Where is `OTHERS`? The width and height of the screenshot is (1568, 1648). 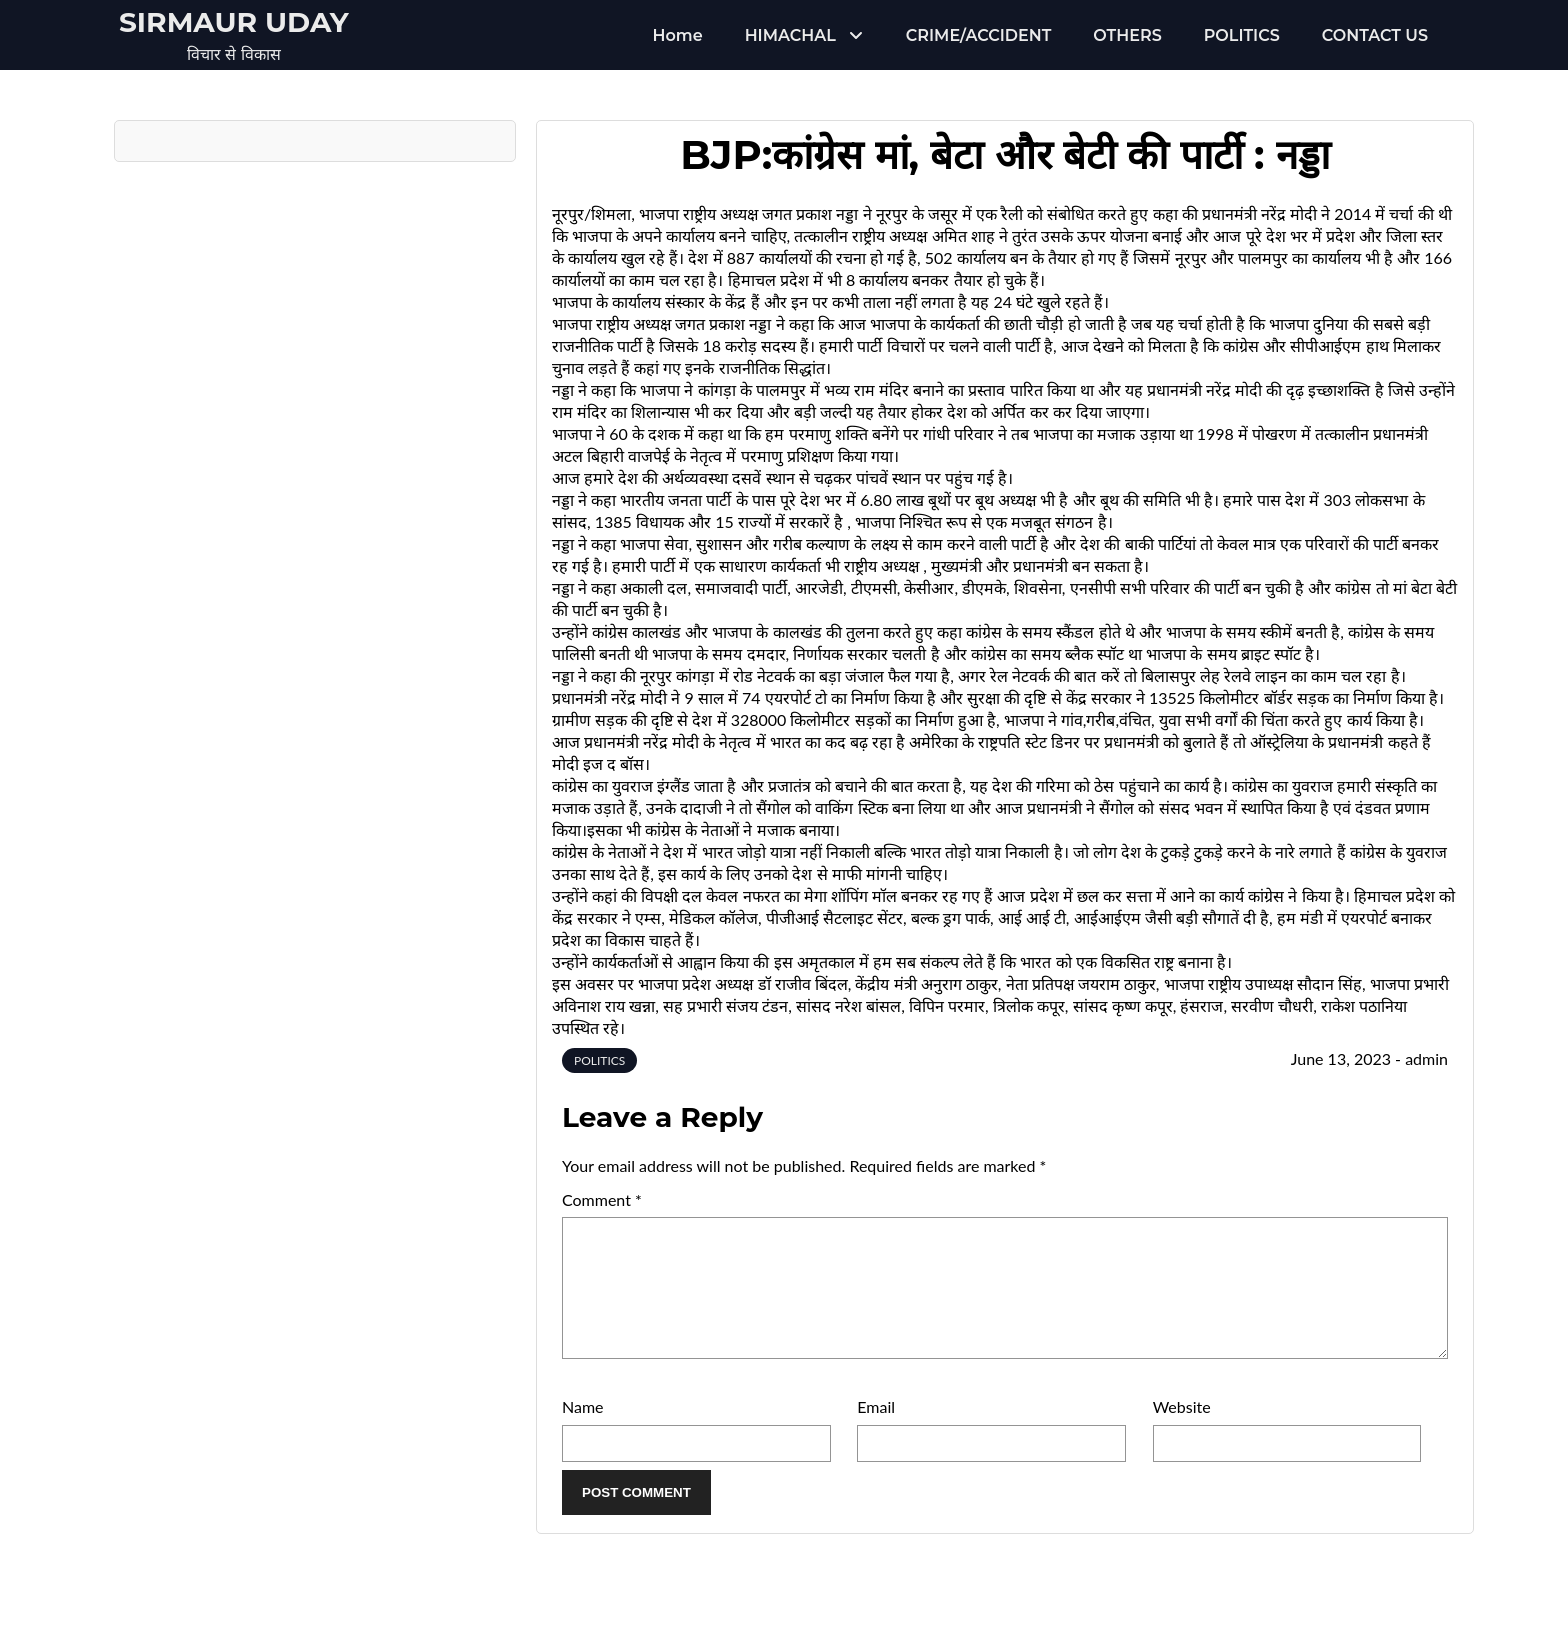
OTHERS is located at coordinates (1127, 35).